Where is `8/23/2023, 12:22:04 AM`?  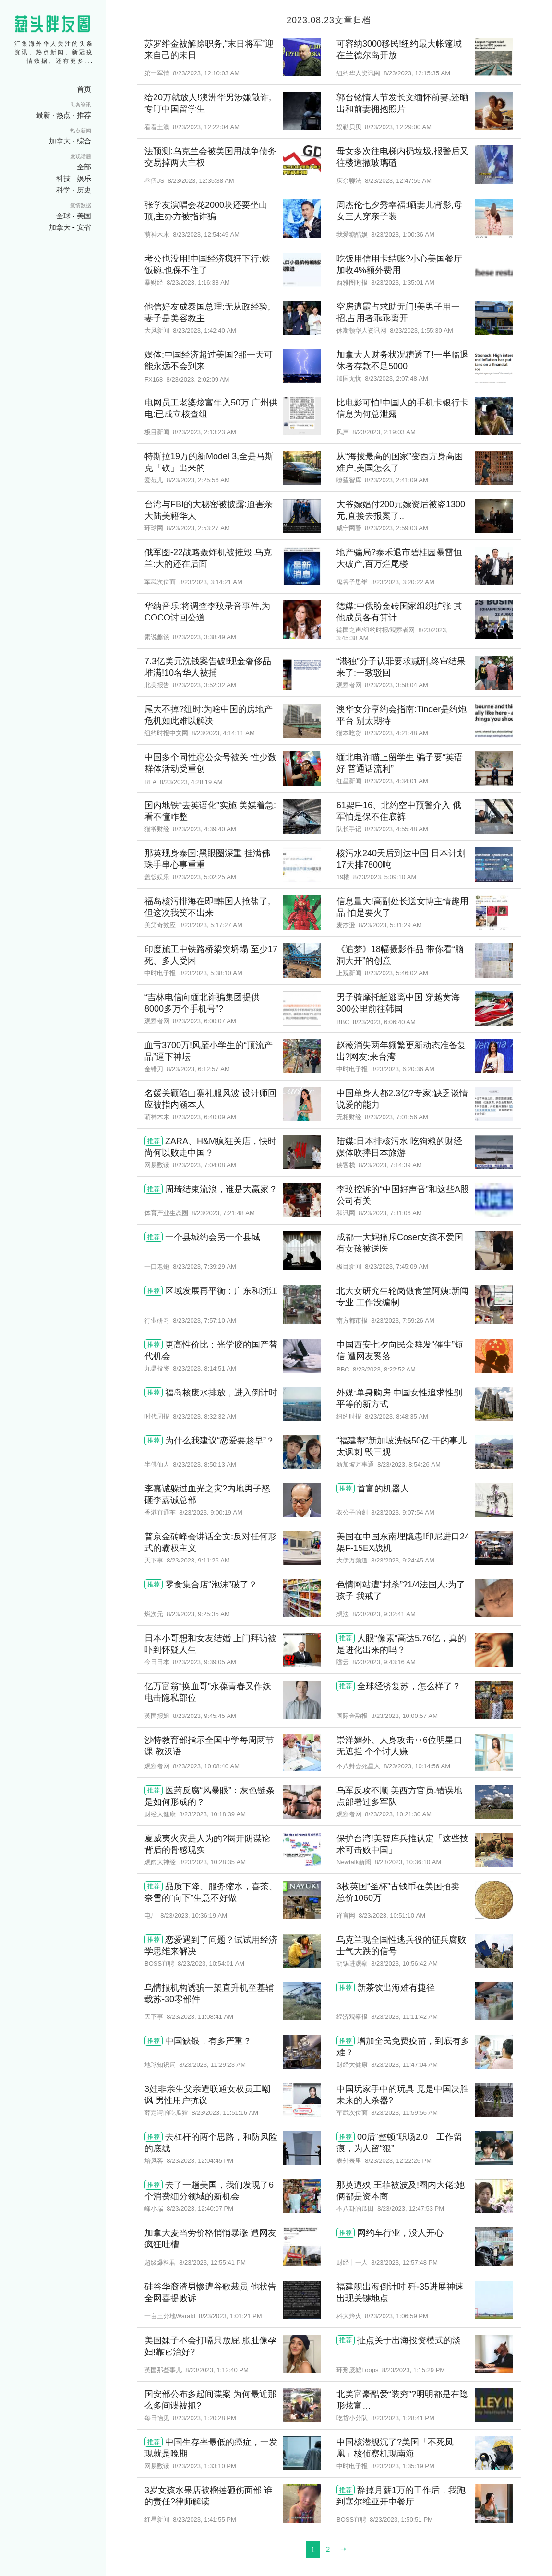 8/23/2023, 12:22:04 AM is located at coordinates (206, 127).